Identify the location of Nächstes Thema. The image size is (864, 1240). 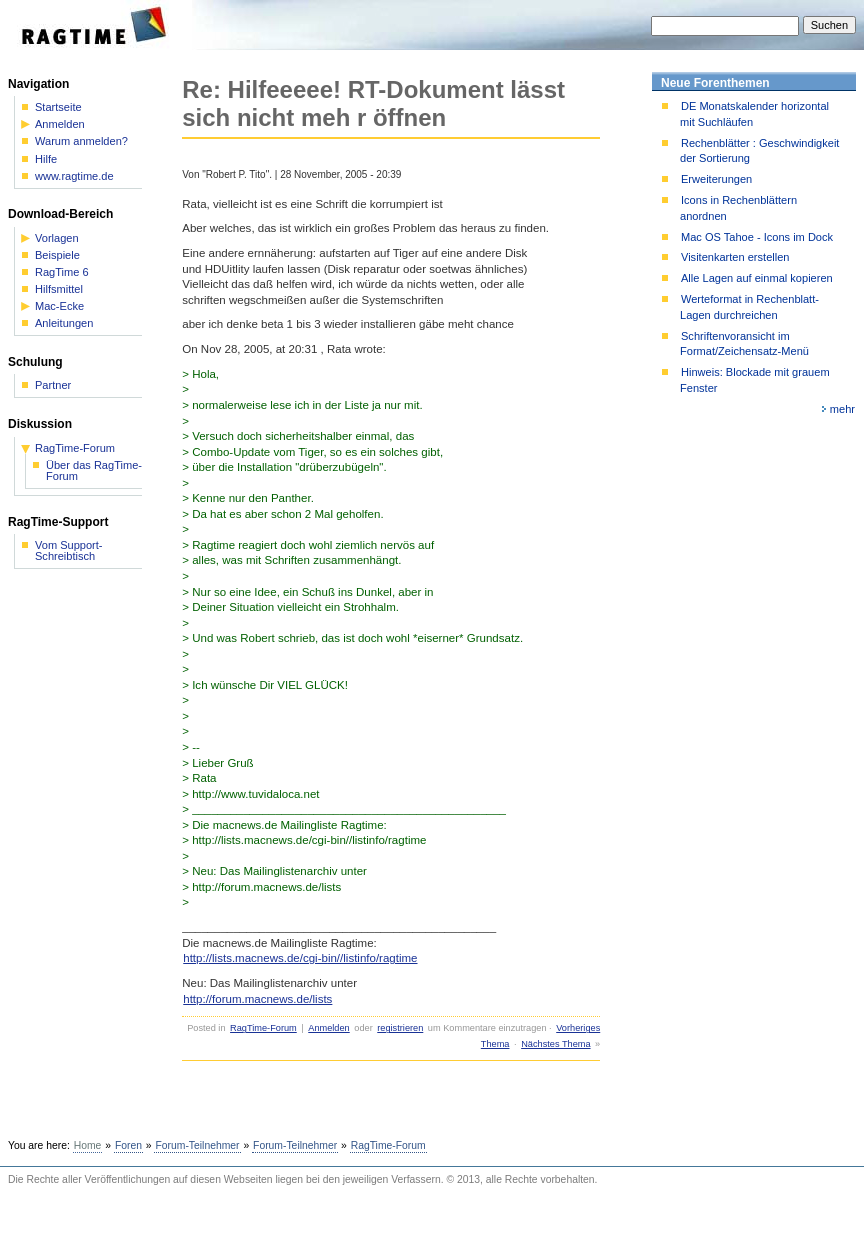
(555, 1044).